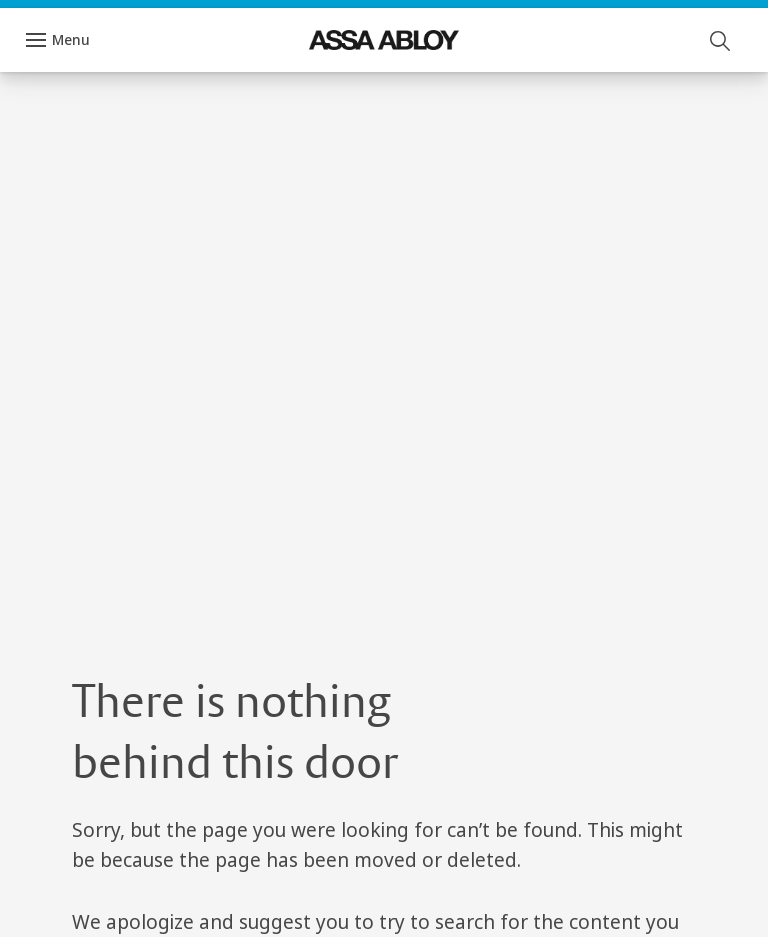 Image resolution: width=768 pixels, height=937 pixels. Describe the element at coordinates (71, 39) in the screenshot. I see `Menu` at that location.